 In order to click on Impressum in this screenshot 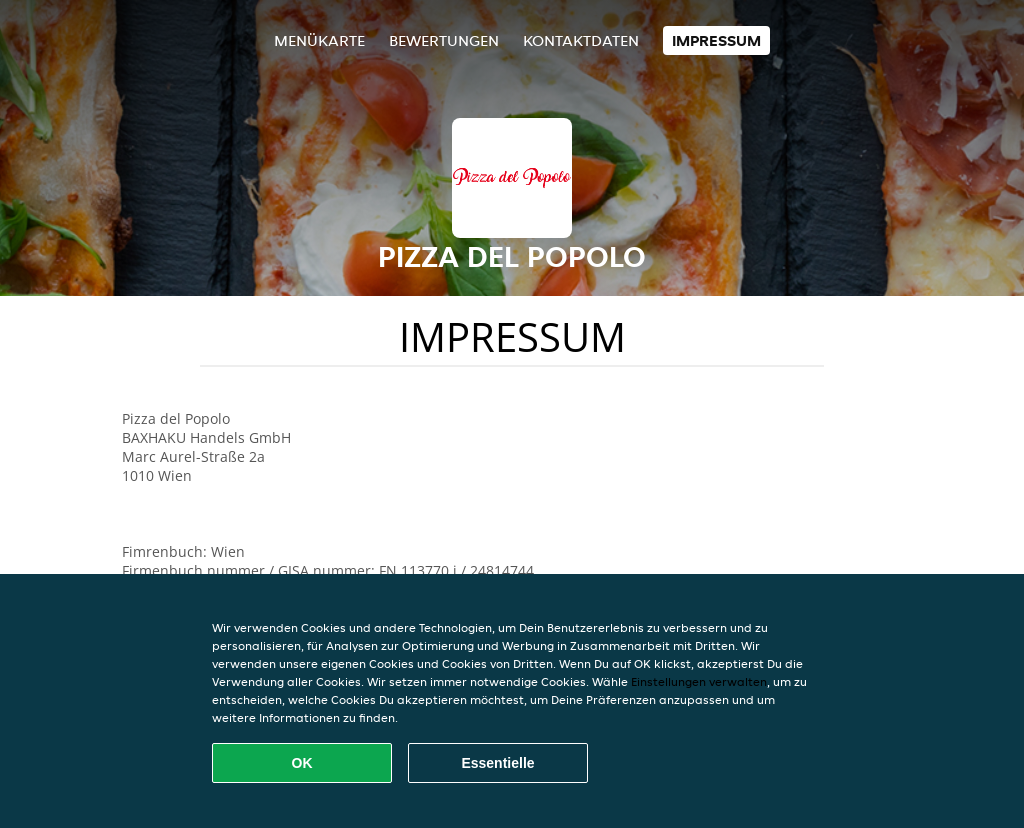, I will do `click(716, 40)`.